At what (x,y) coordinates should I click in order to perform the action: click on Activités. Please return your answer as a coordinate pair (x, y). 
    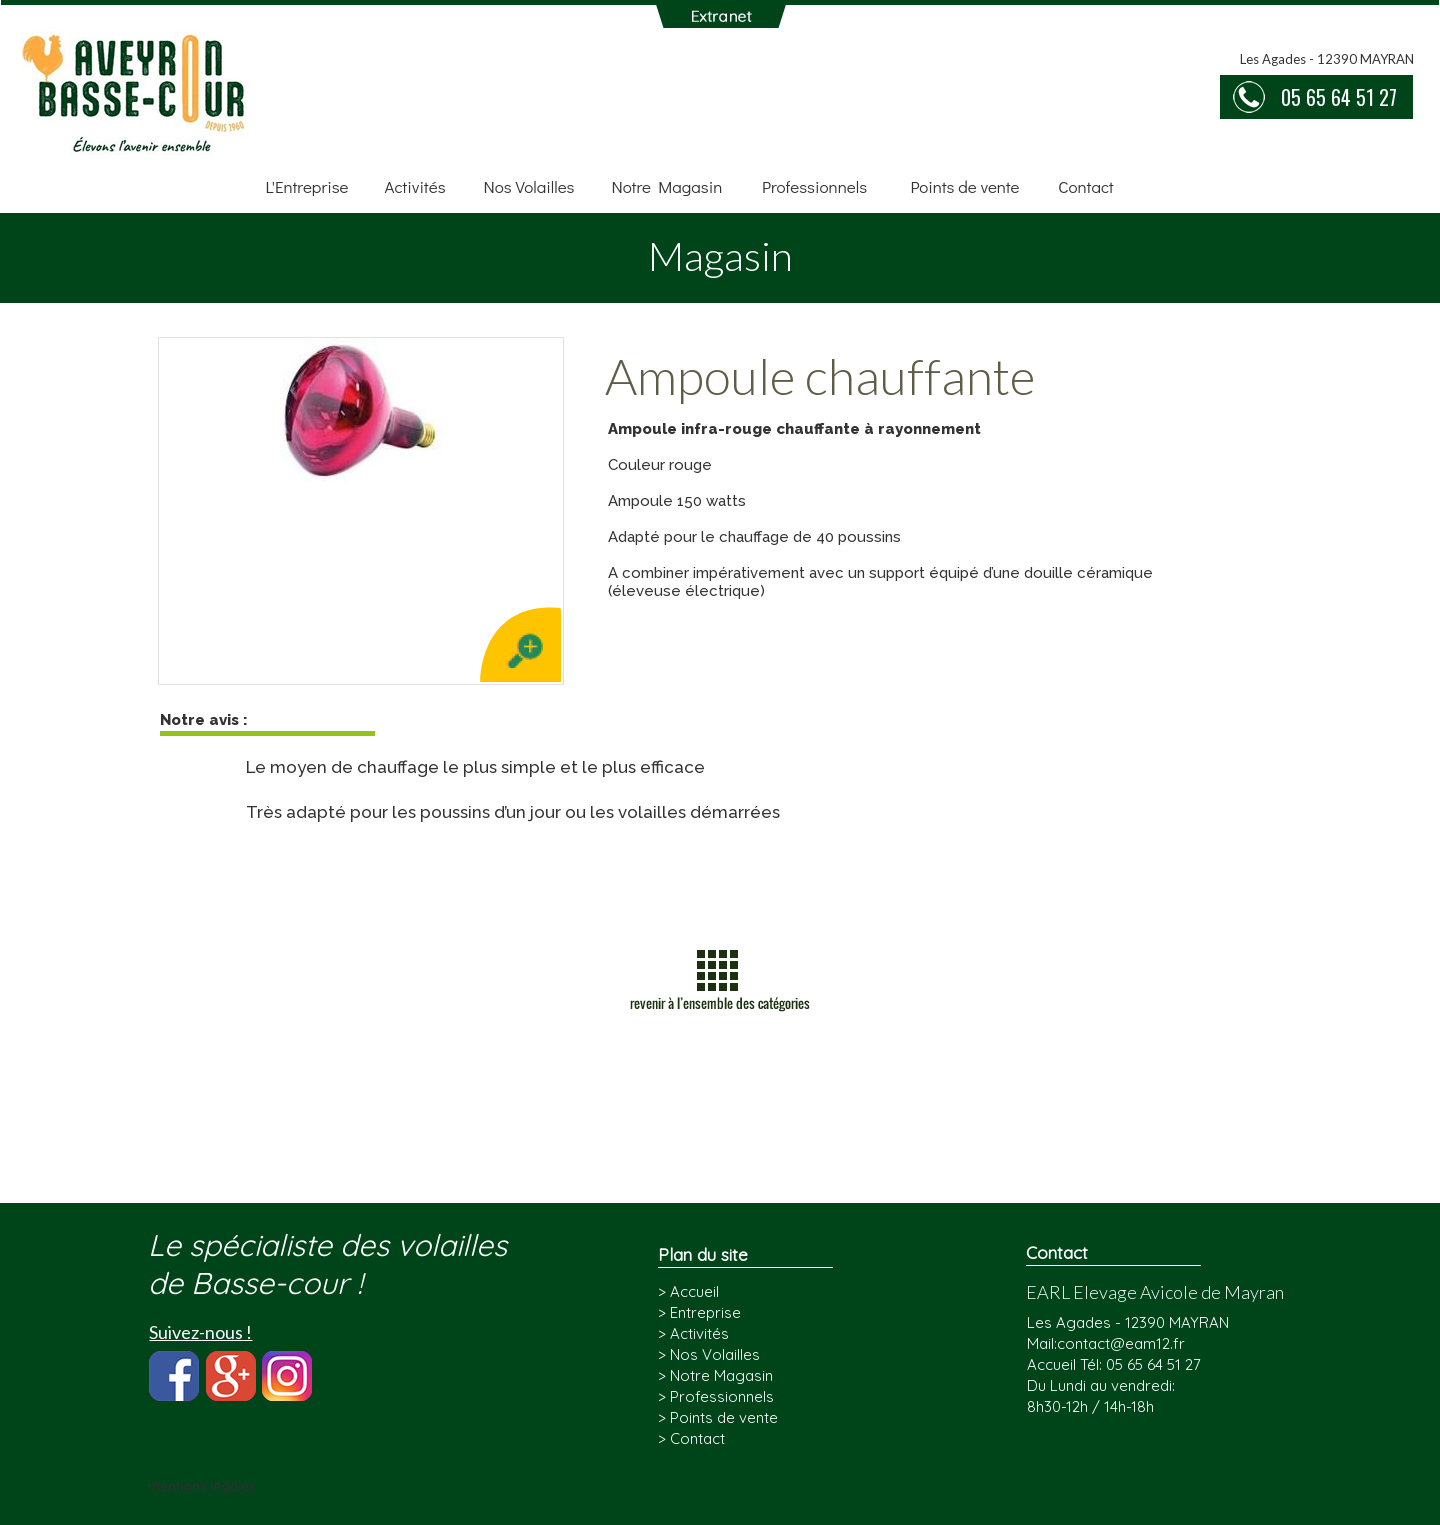
    Looking at the image, I should click on (414, 186).